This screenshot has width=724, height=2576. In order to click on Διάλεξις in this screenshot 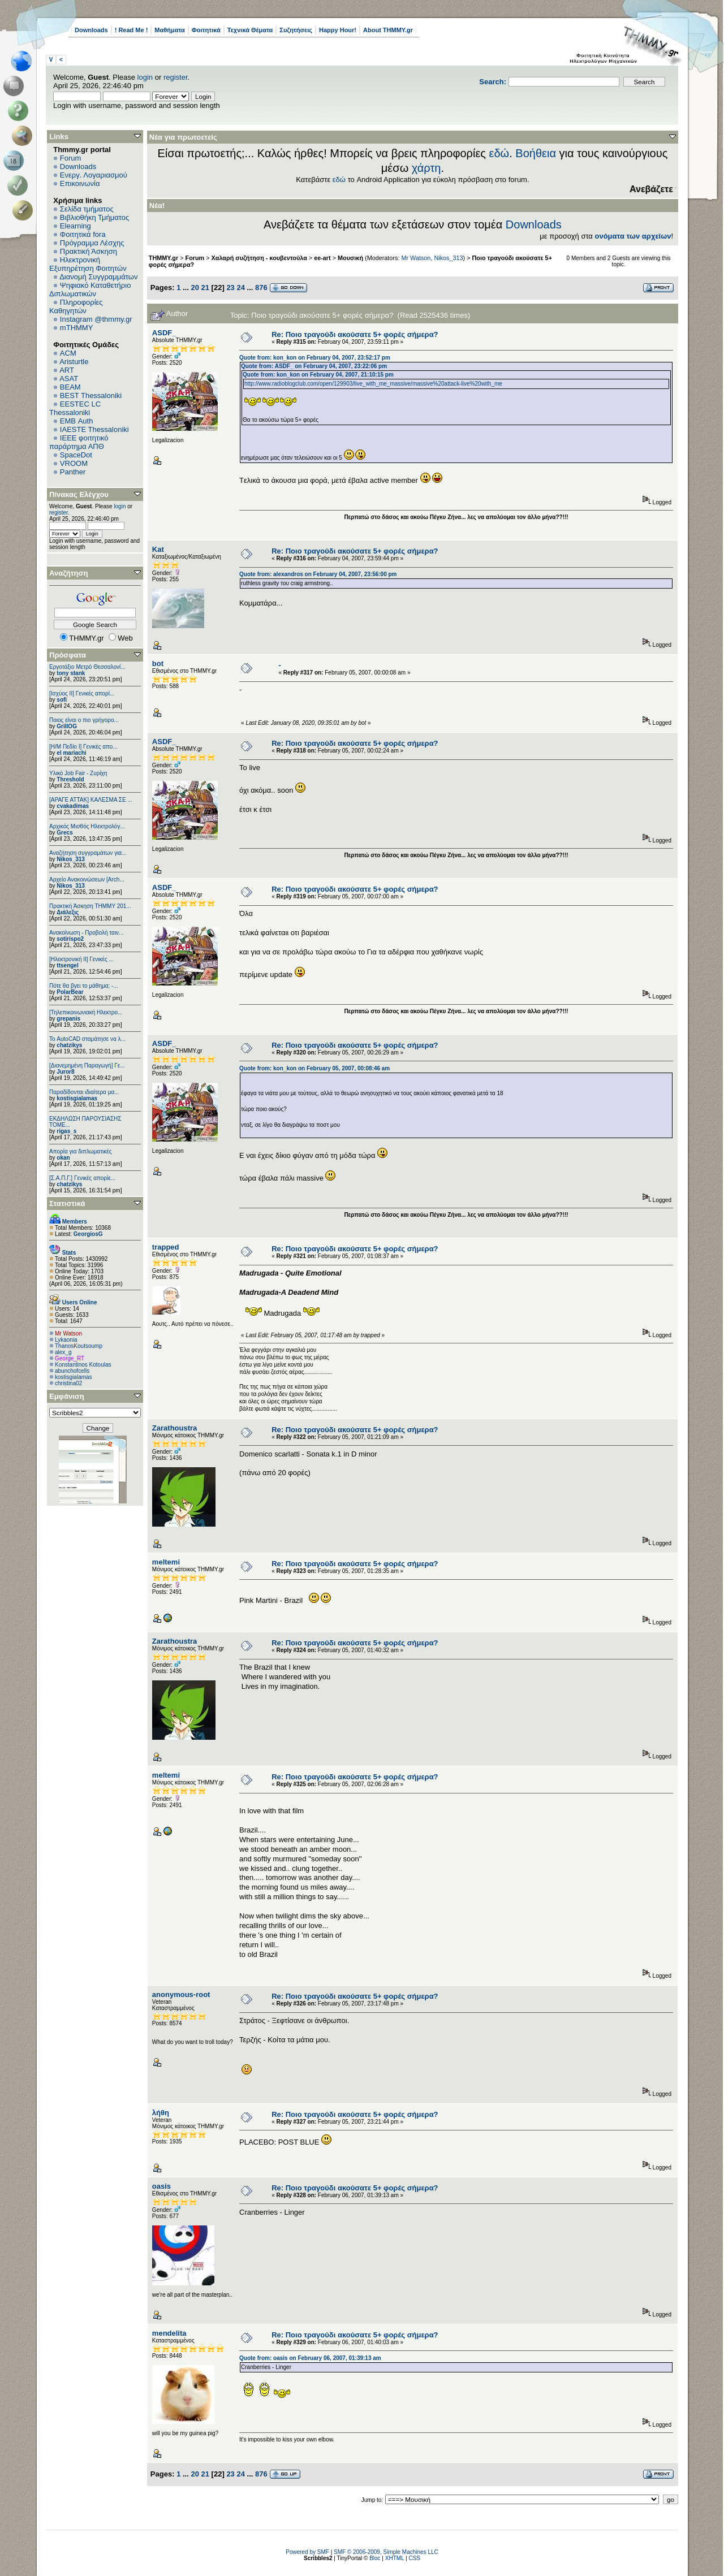, I will do `click(68, 912)`.